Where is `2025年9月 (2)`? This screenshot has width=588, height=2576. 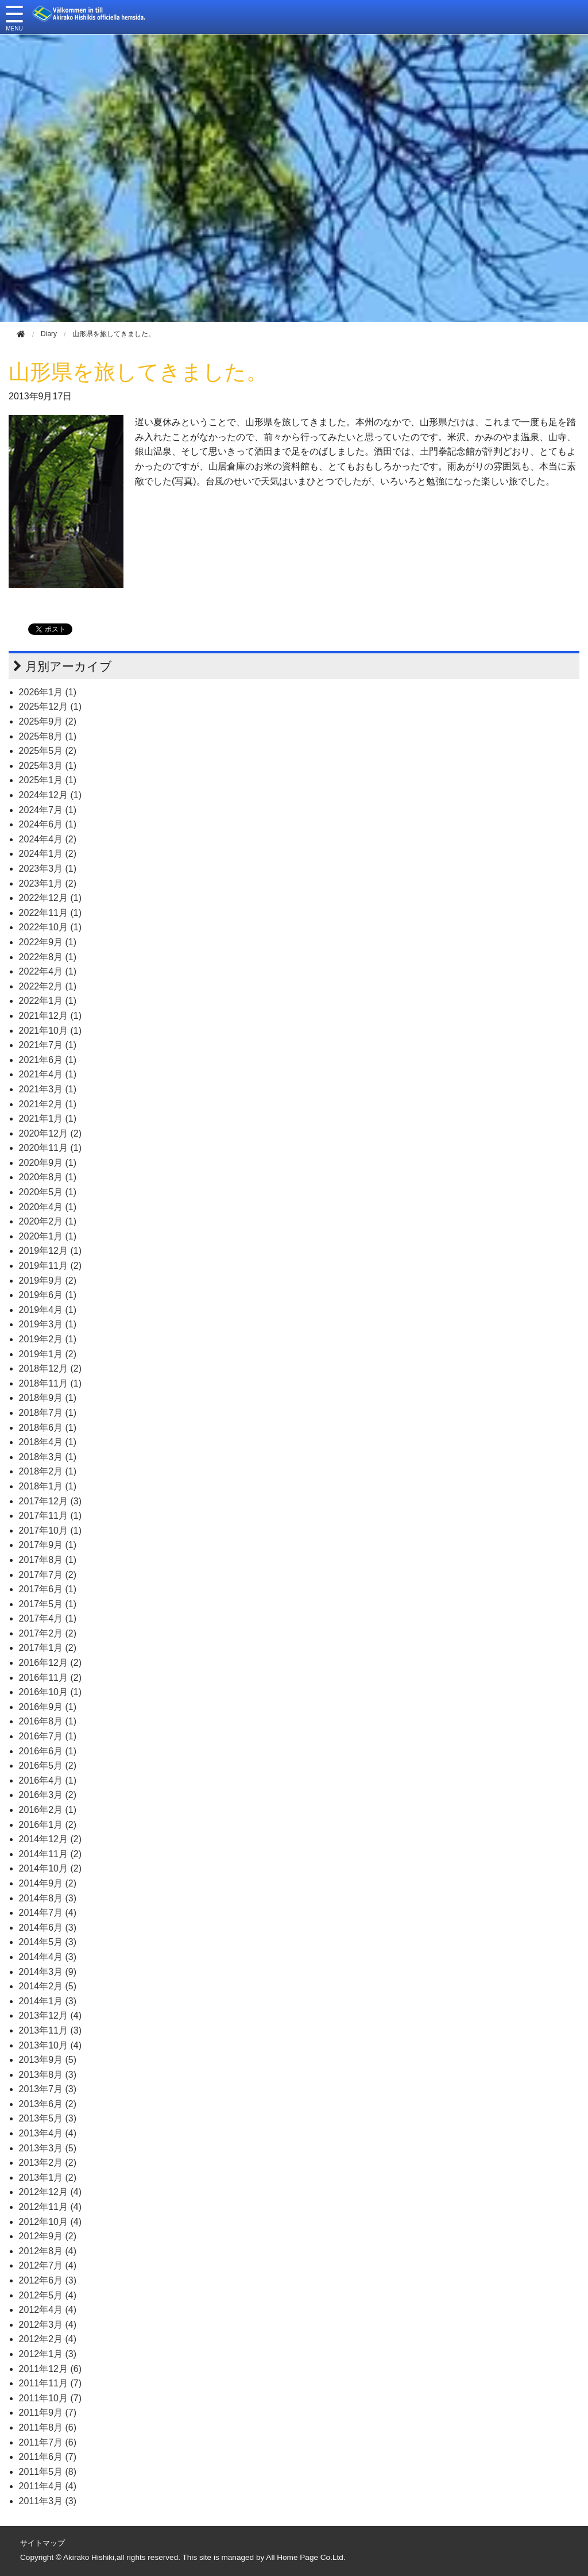 2025年9月 (2) is located at coordinates (48, 721).